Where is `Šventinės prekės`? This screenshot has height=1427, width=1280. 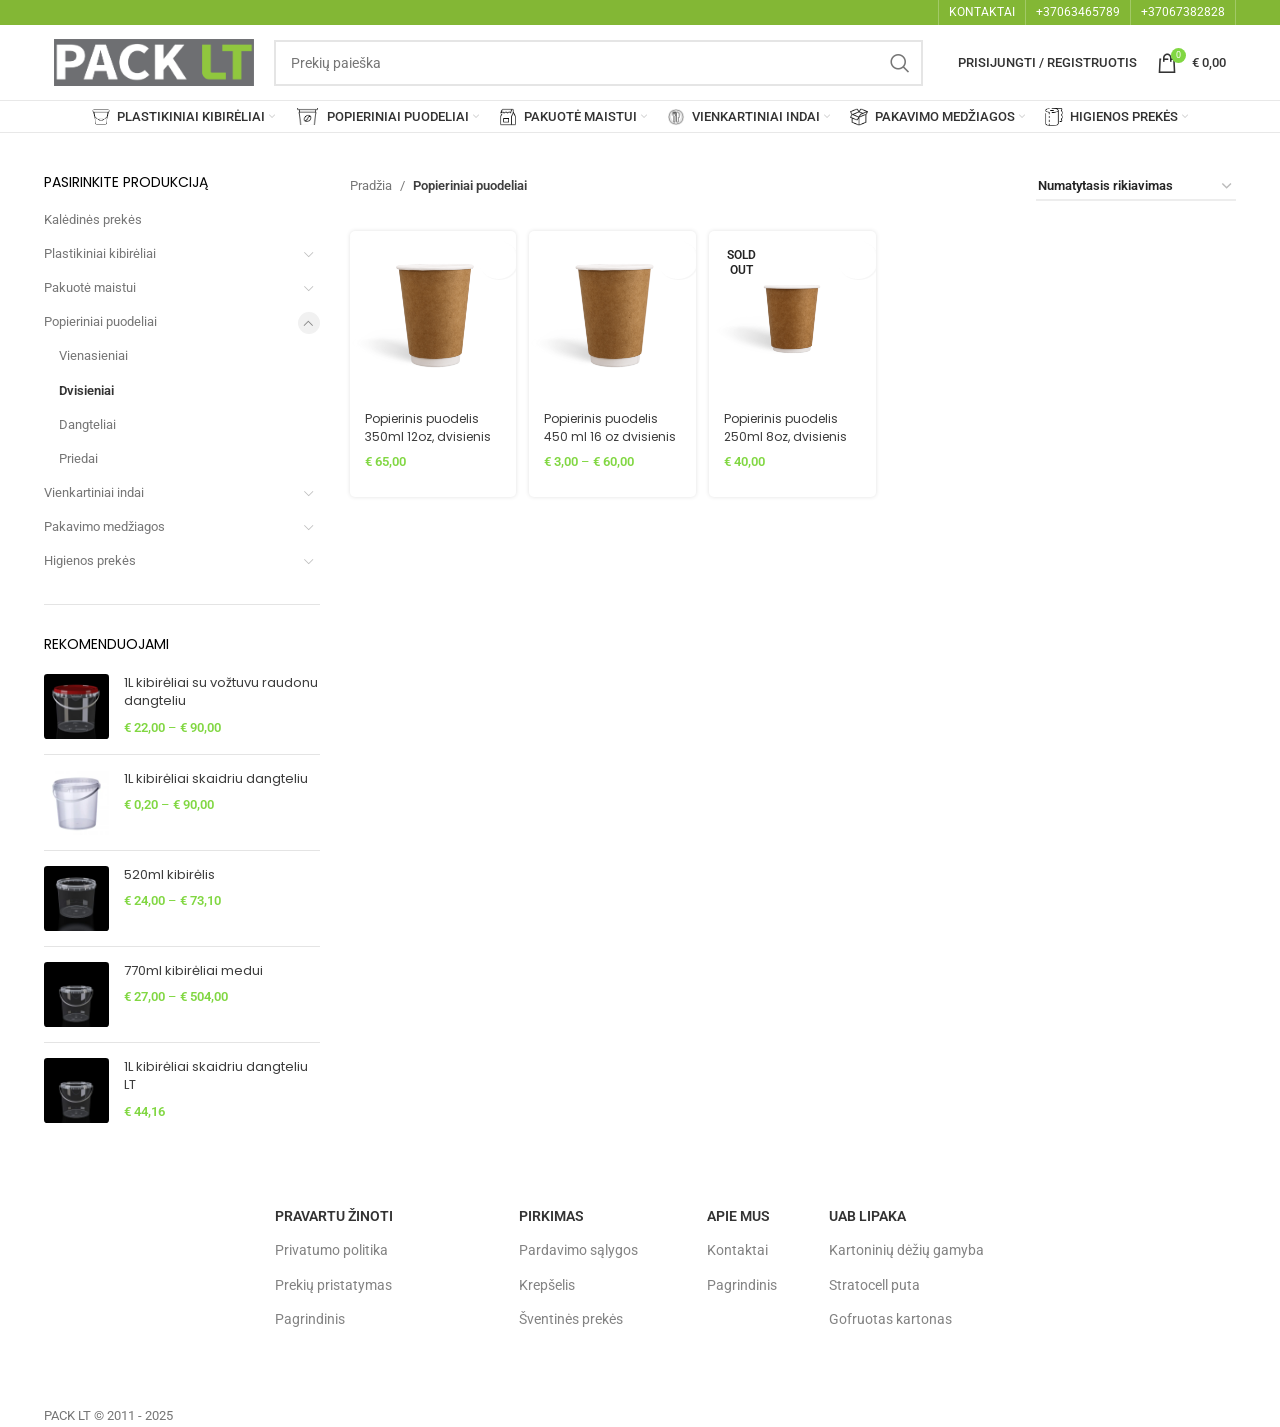
Šventinės prekės is located at coordinates (571, 1319).